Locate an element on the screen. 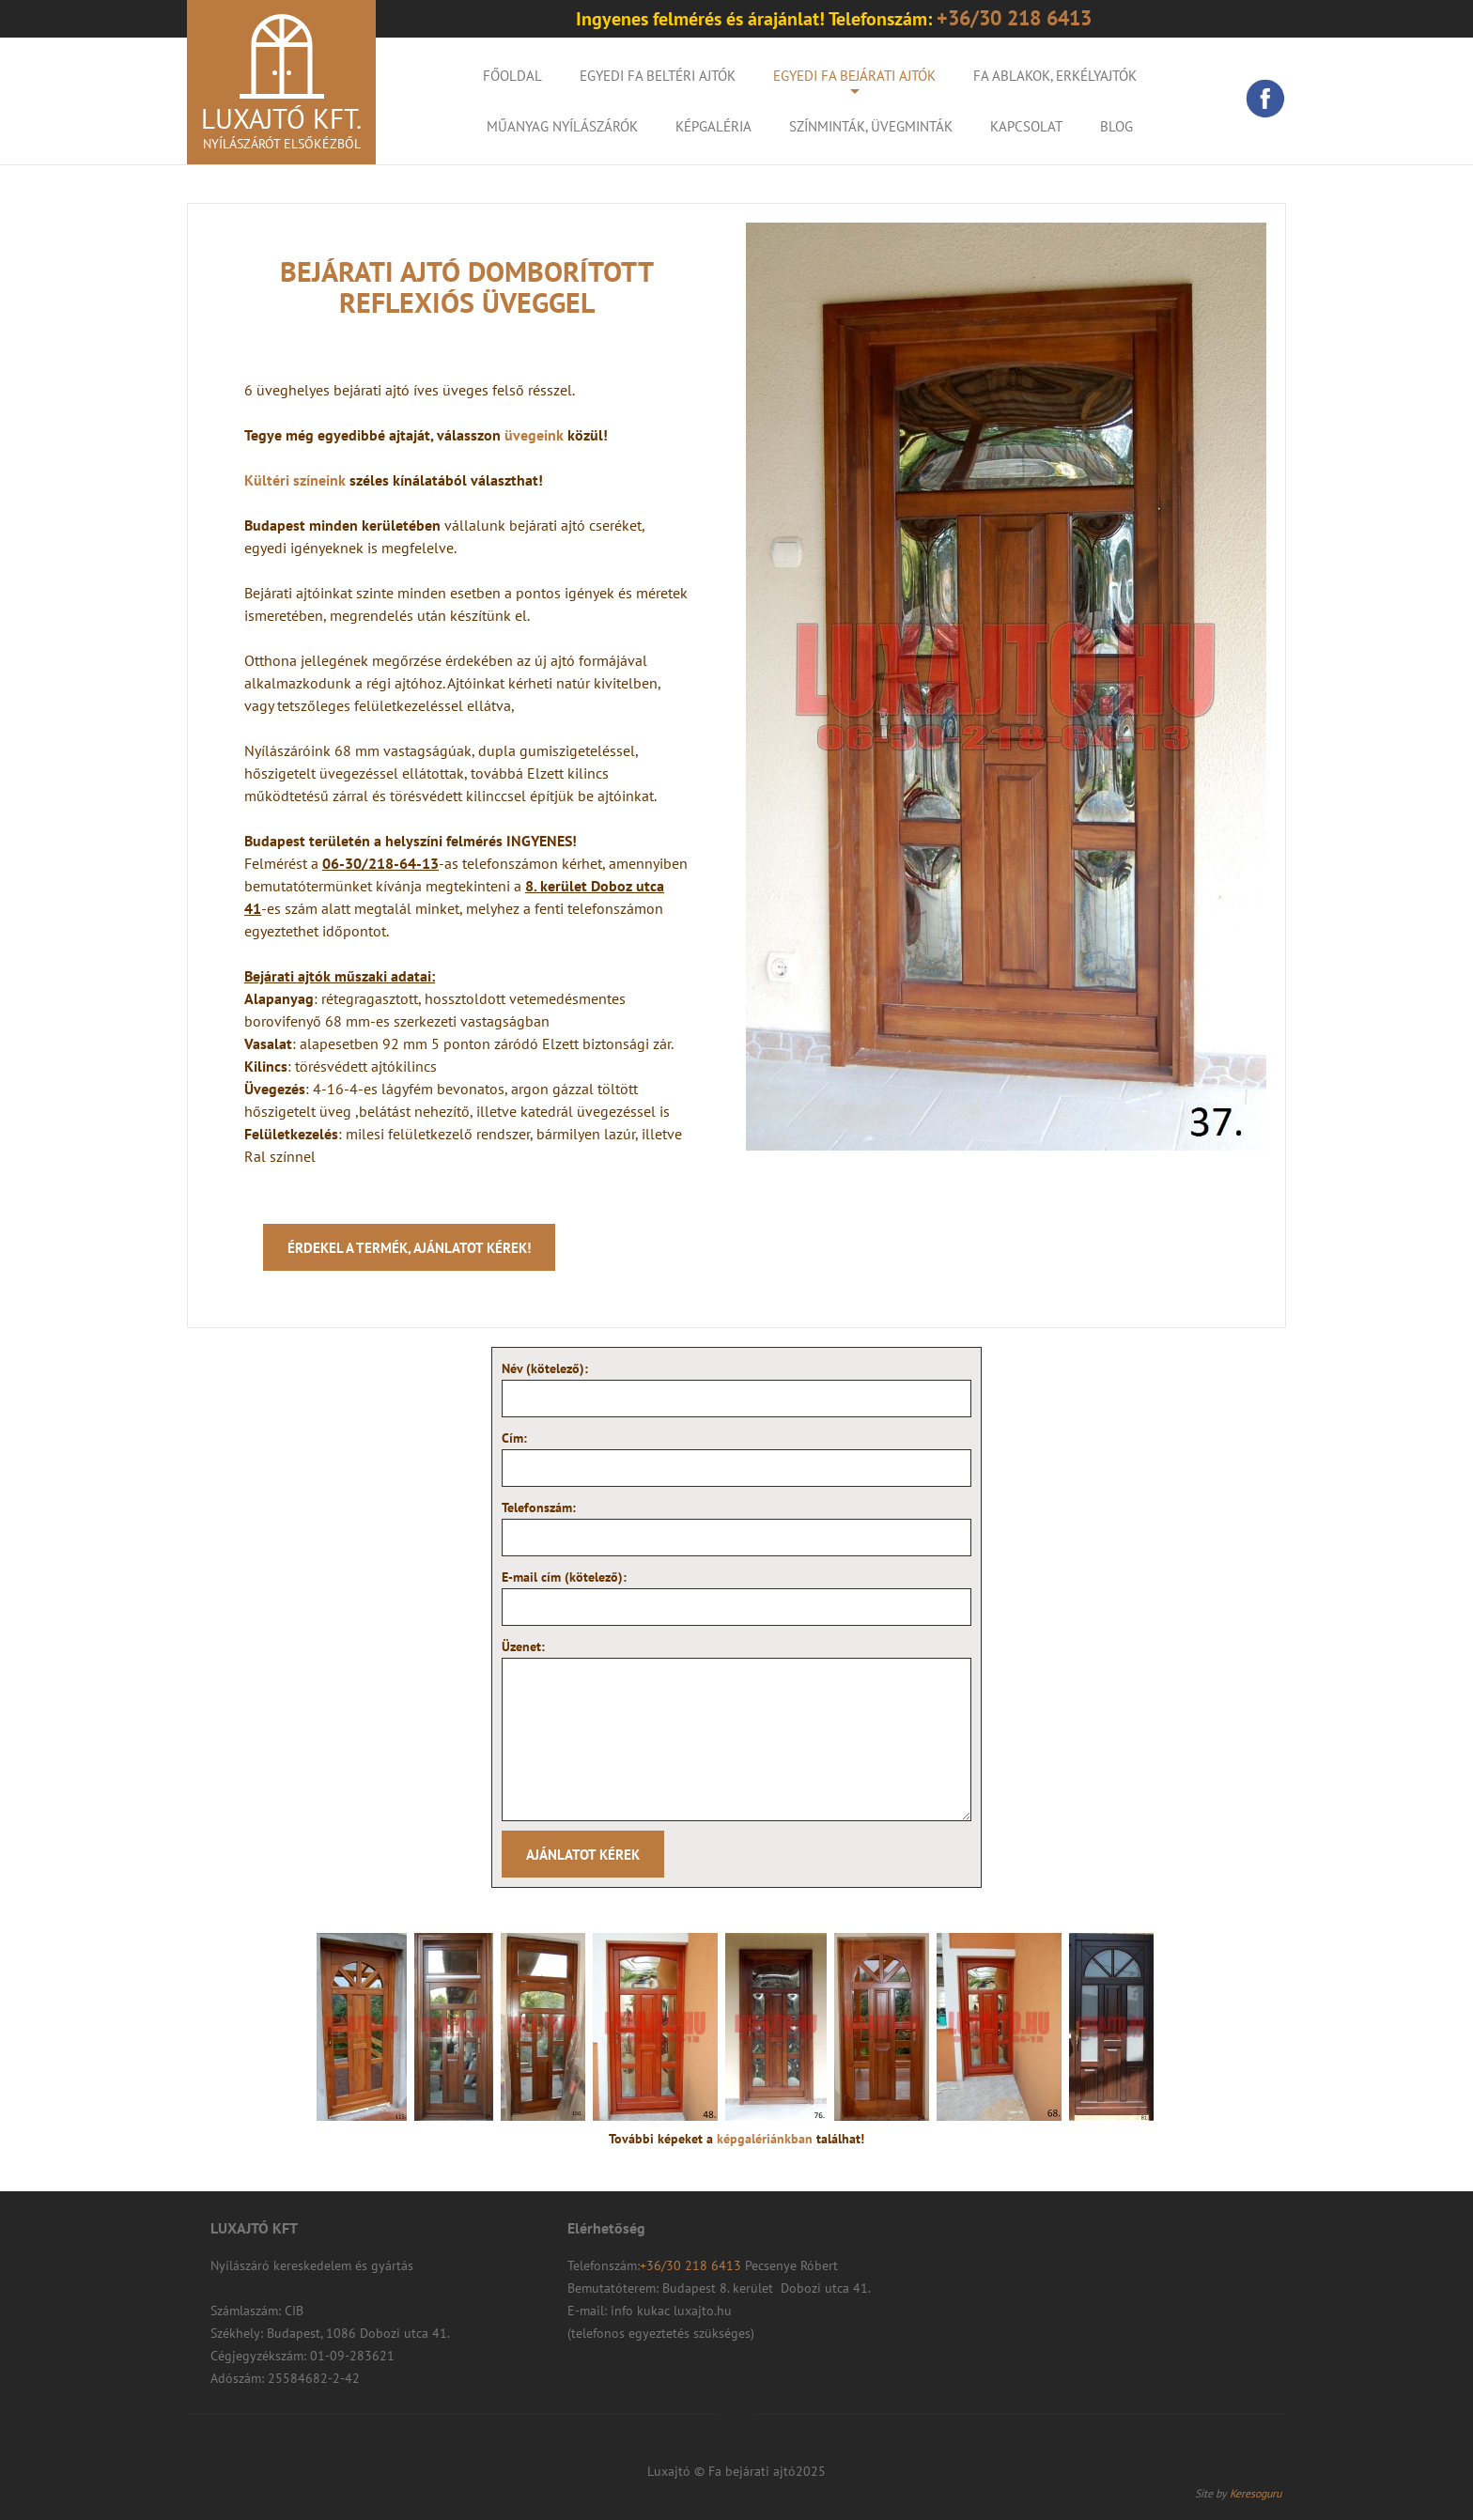 This screenshot has height=2520, width=1473. Főoldal is located at coordinates (512, 76).